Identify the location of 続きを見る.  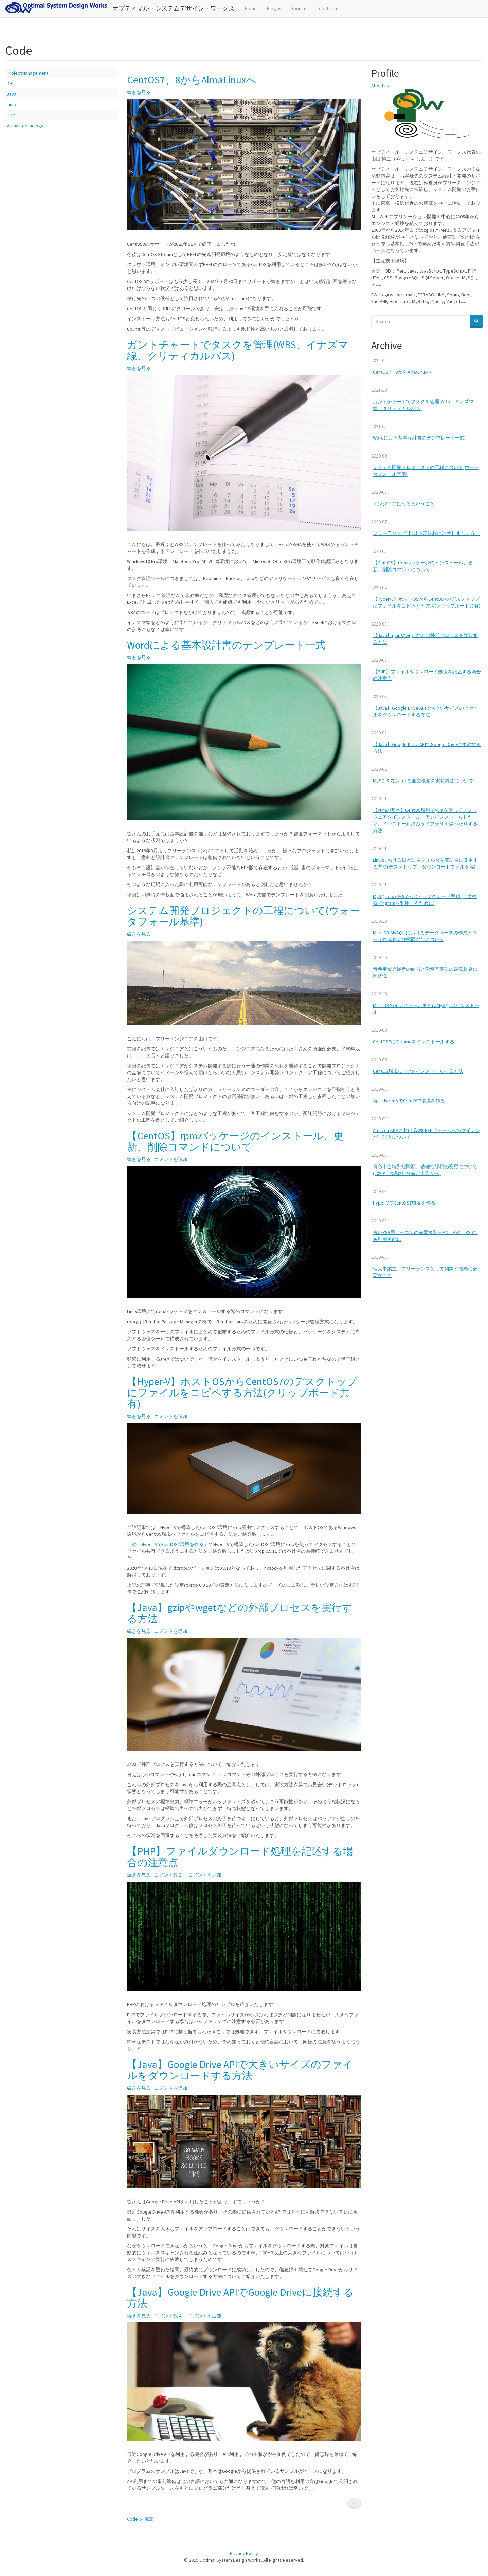
(139, 92).